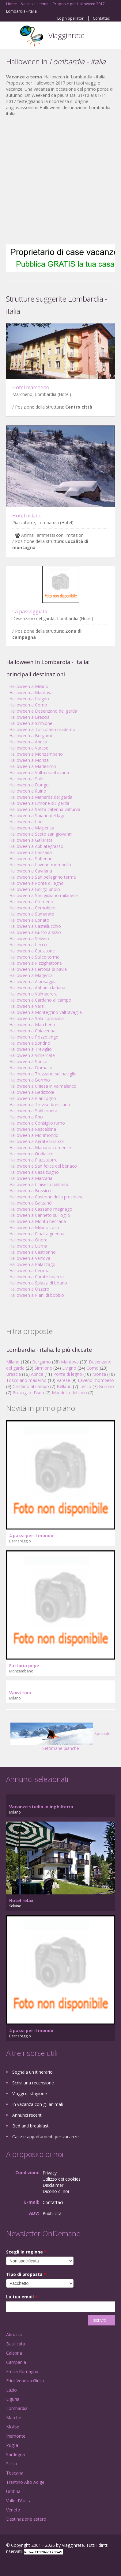 Image resolution: width=121 pixels, height=2576 pixels. What do you see at coordinates (28, 686) in the screenshot?
I see `Halloween a Milano` at bounding box center [28, 686].